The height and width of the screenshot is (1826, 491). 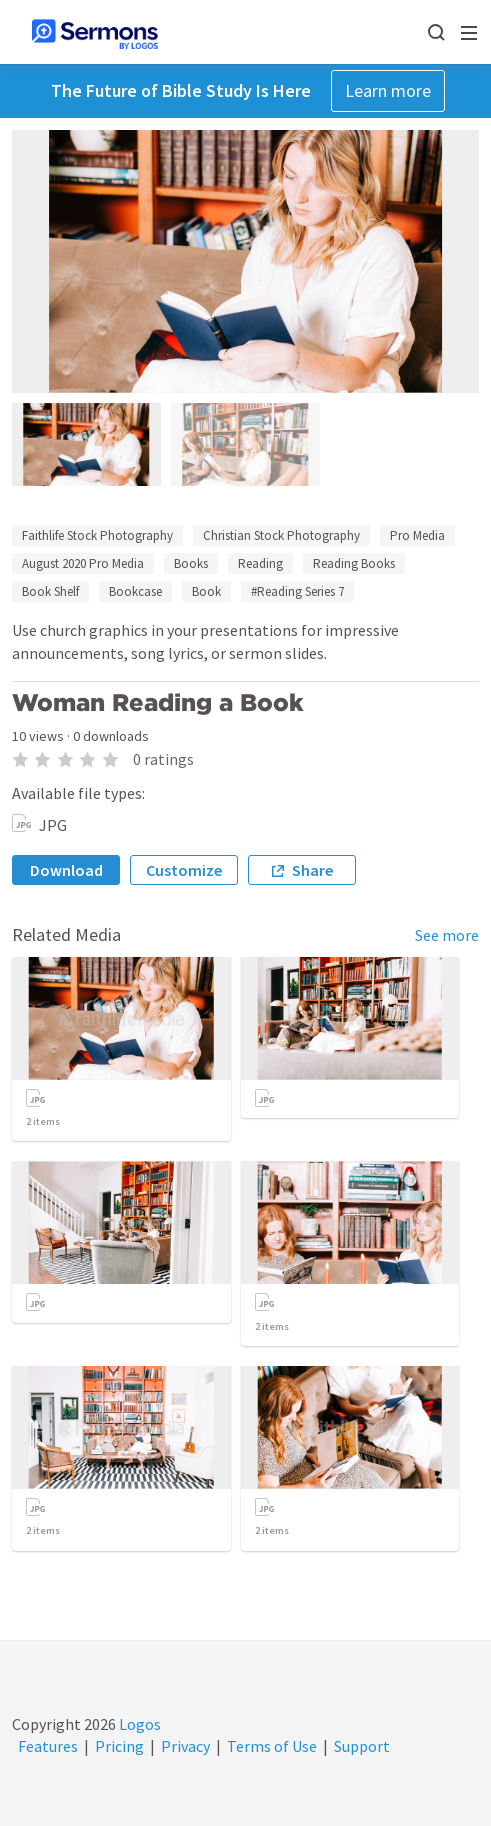 I want to click on August 2020 Pro Media, so click(x=83, y=563).